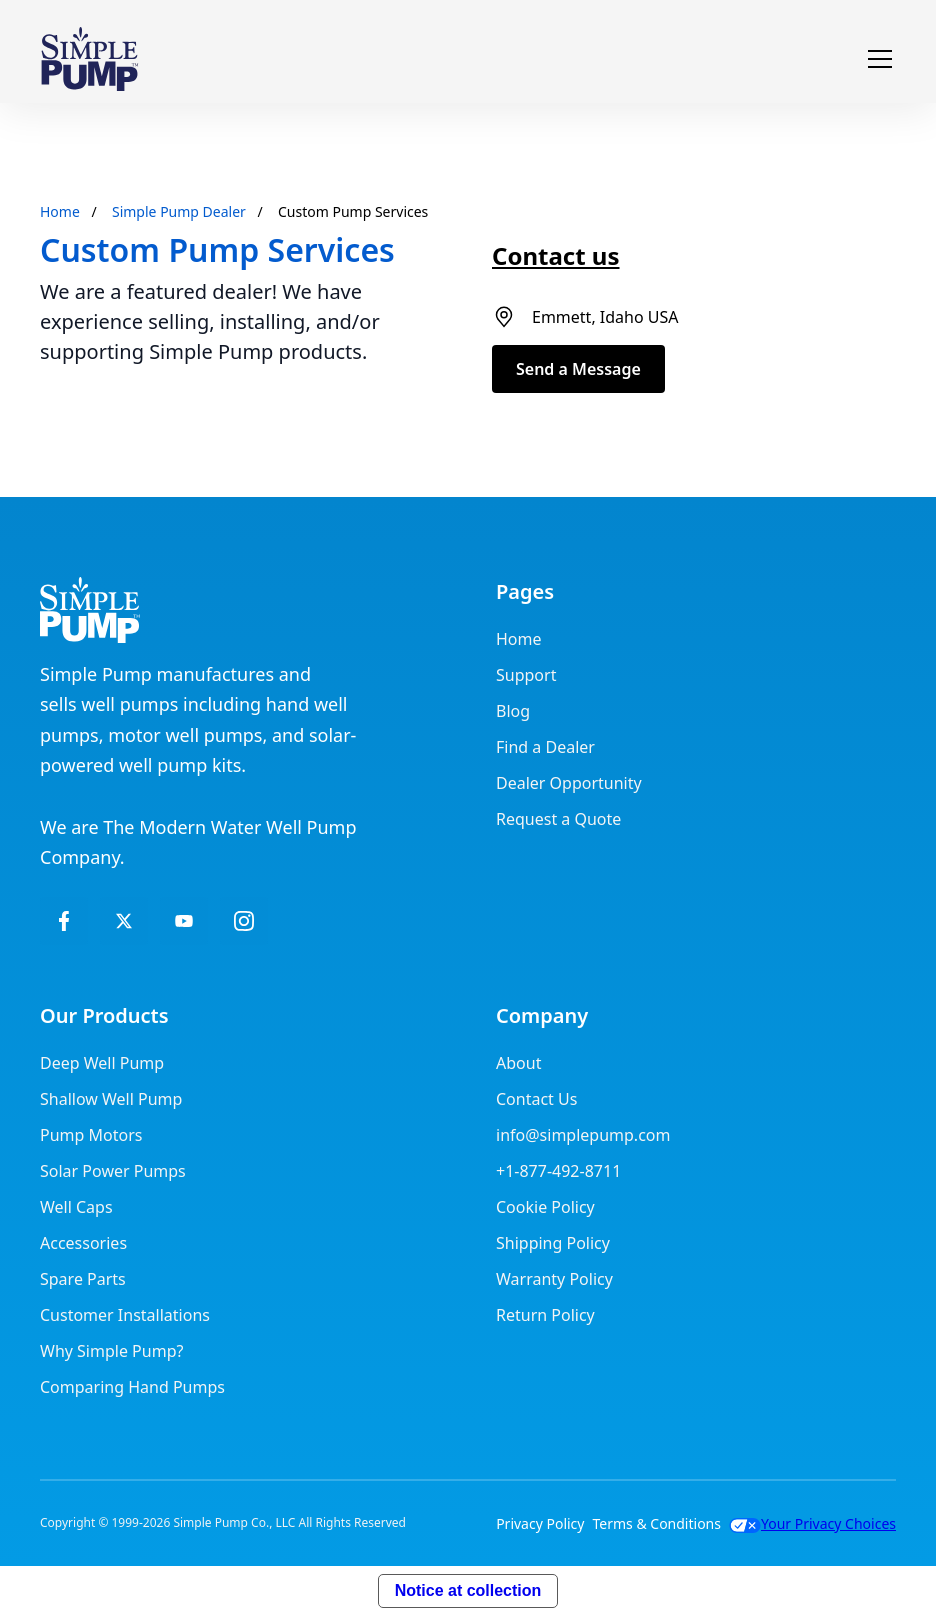  I want to click on Dealer Opportunity, so click(569, 783).